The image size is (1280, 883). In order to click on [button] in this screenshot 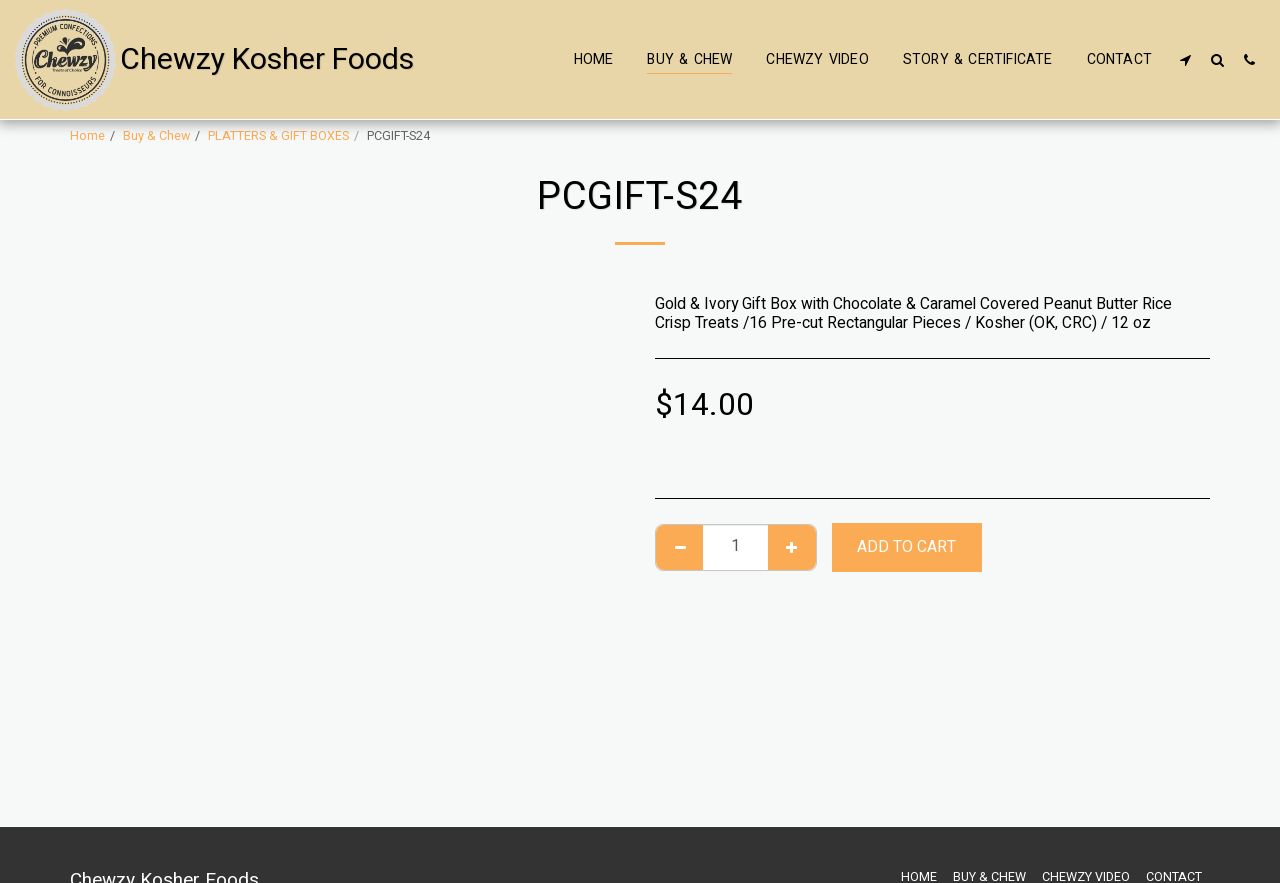, I will do `click(1185, 59)`.